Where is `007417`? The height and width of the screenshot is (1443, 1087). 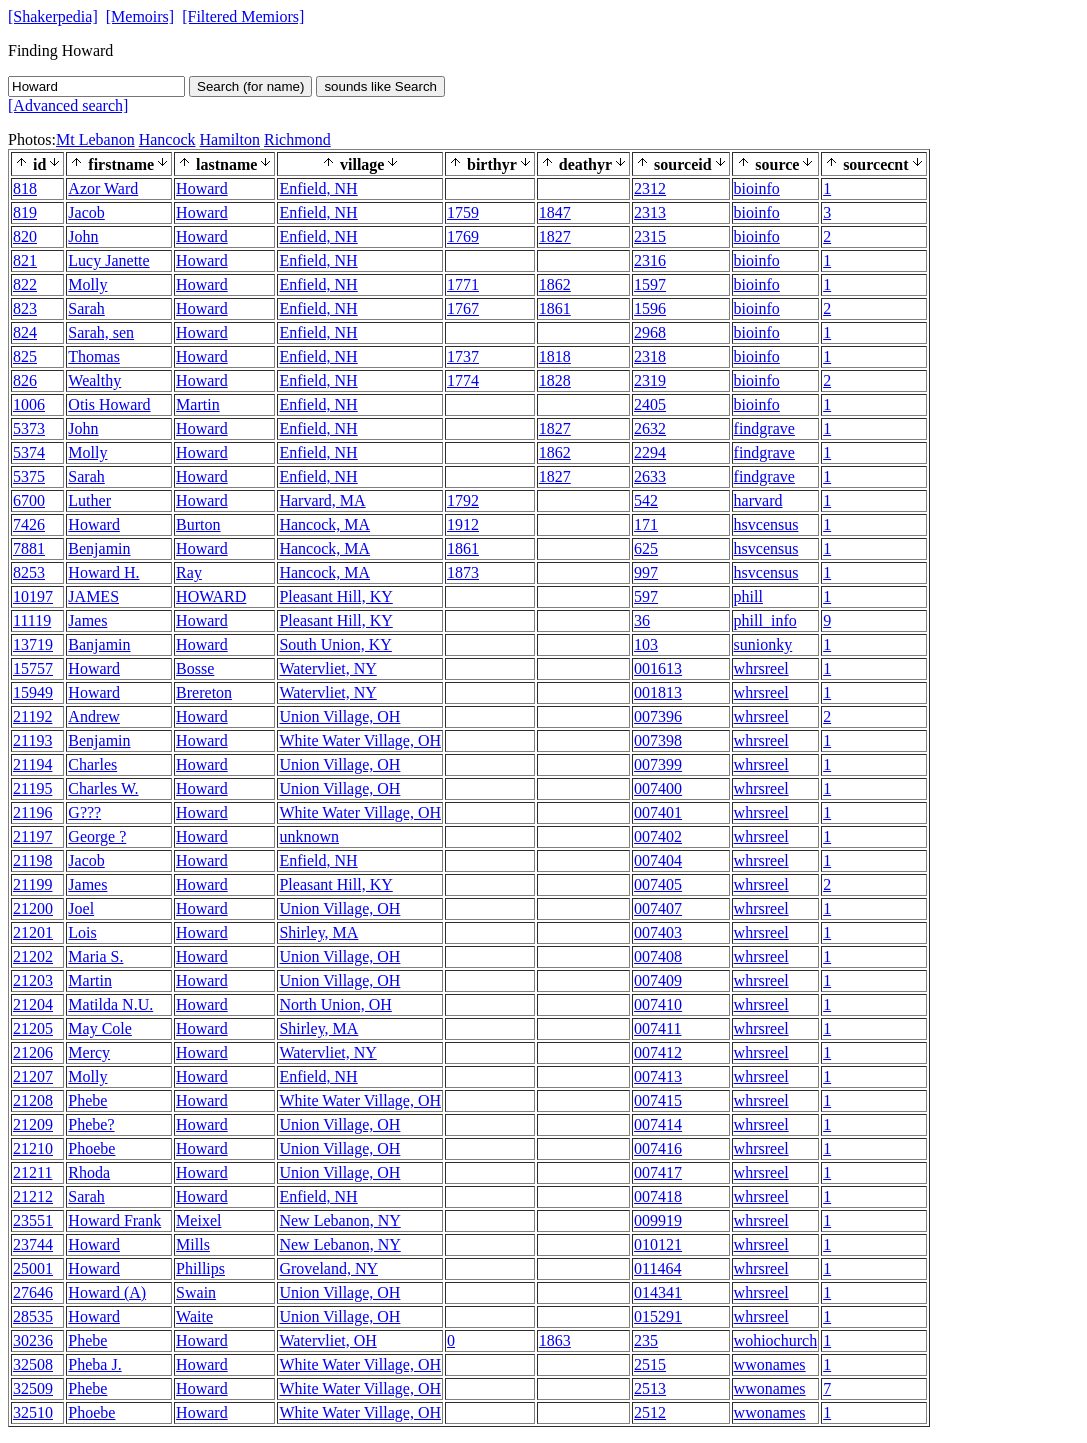 007417 is located at coordinates (658, 1172).